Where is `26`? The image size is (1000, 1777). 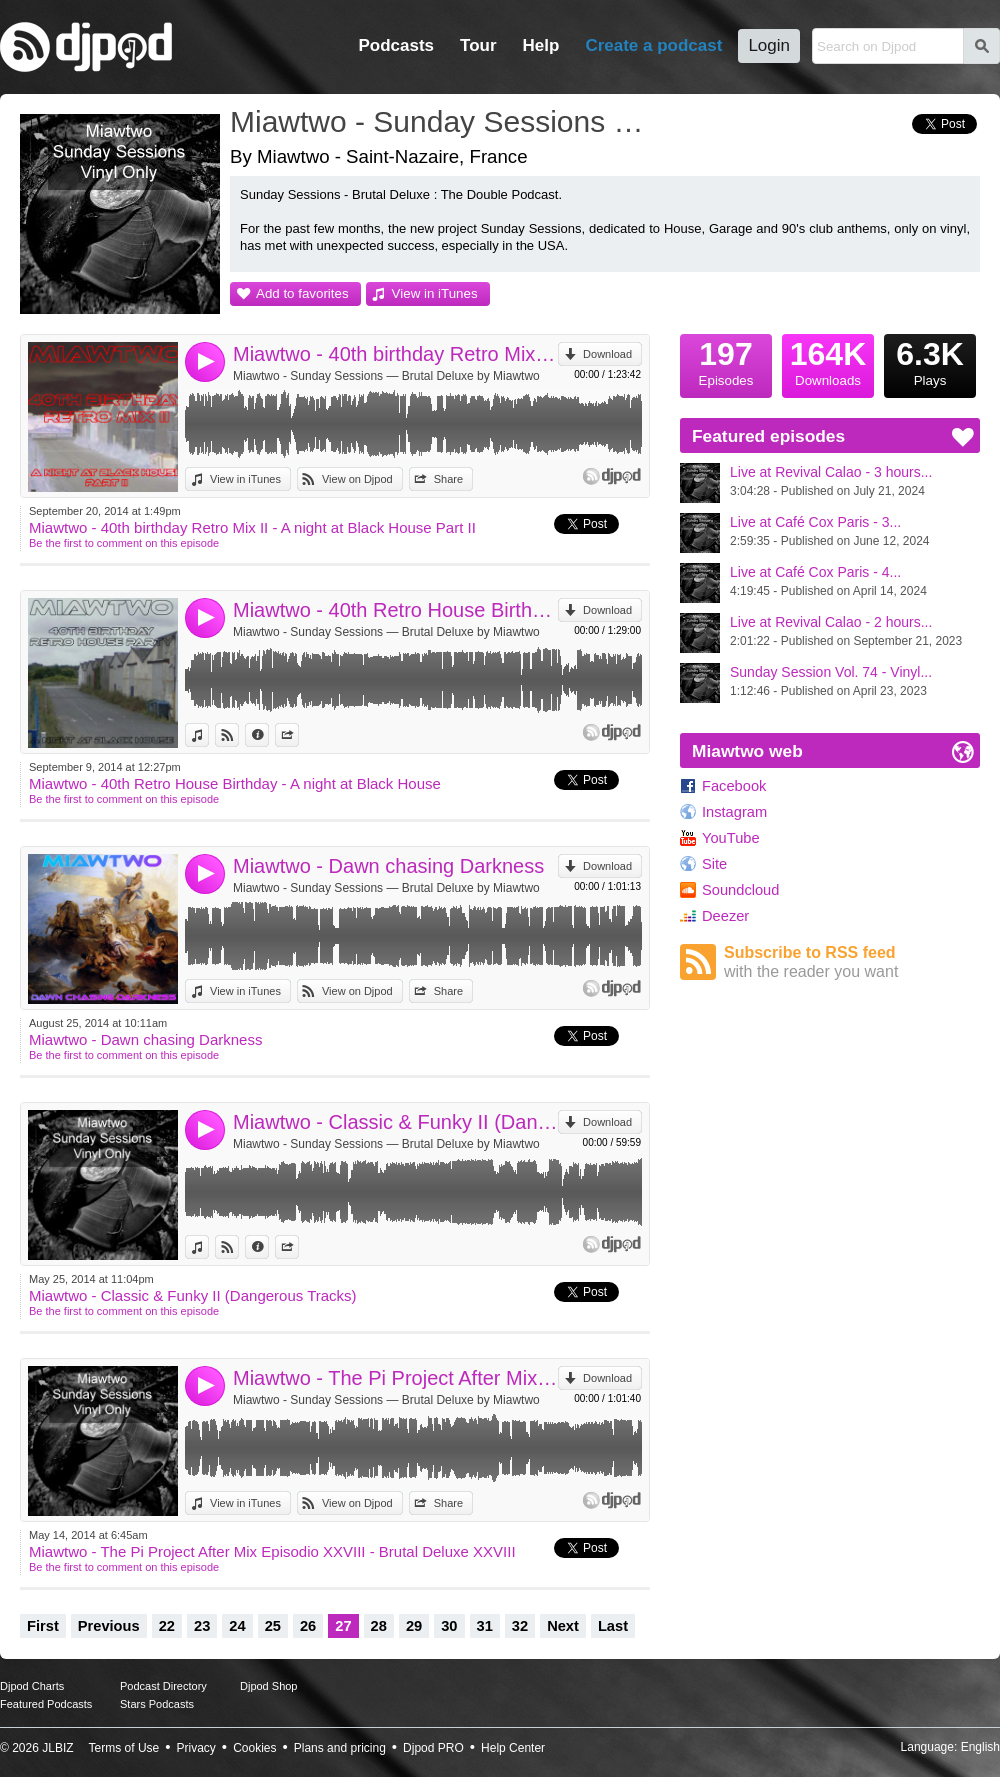
26 is located at coordinates (308, 1626).